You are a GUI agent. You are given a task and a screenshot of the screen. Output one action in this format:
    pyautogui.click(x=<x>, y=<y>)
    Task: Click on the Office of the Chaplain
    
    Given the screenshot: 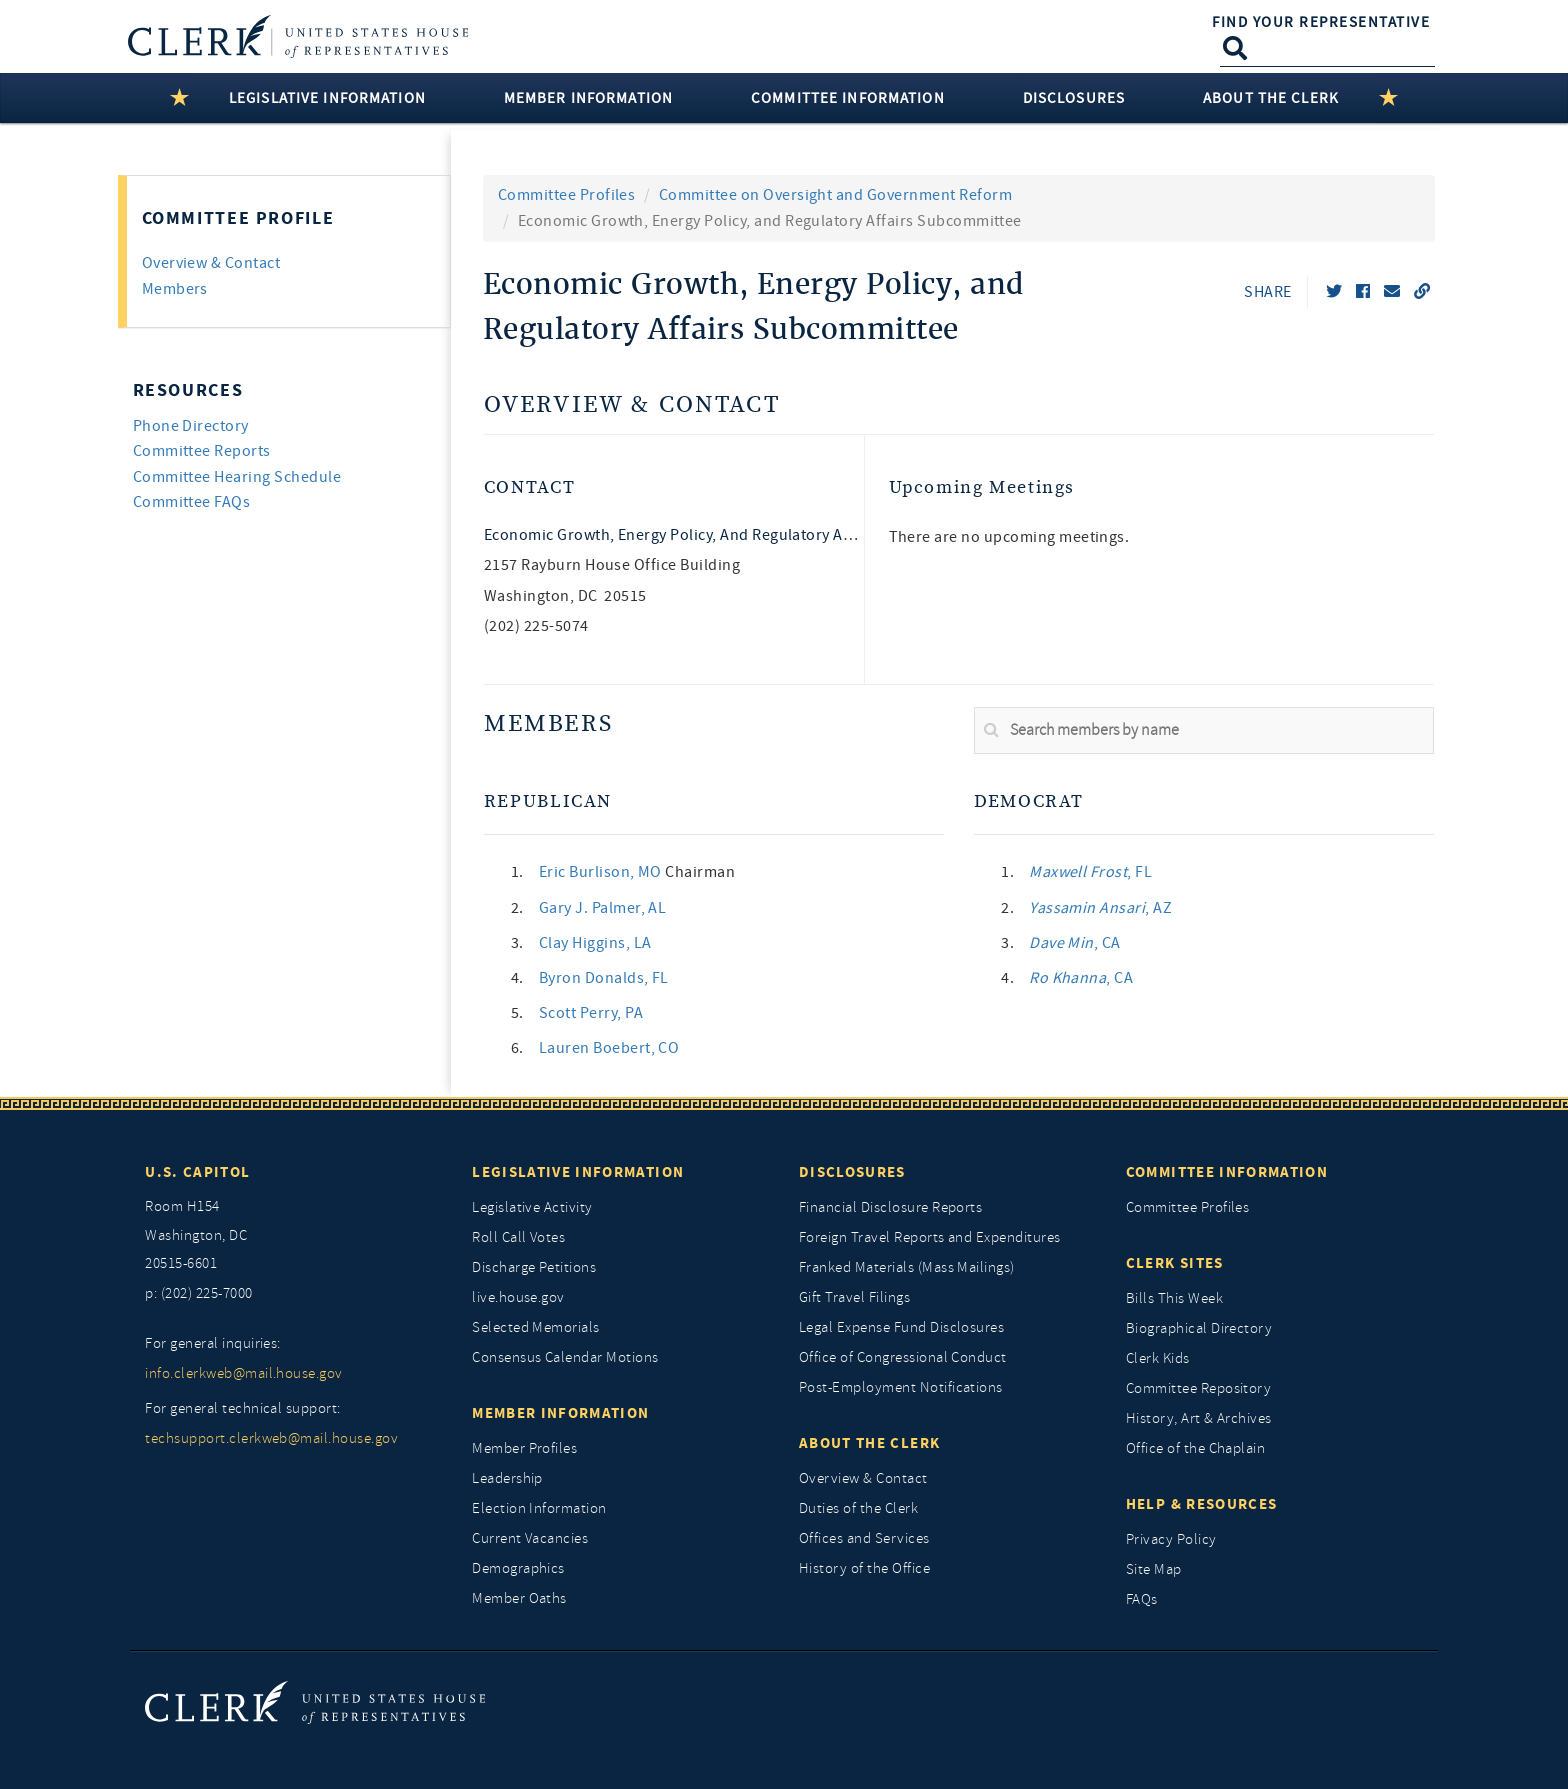 What is the action you would take?
    pyautogui.click(x=1196, y=1448)
    